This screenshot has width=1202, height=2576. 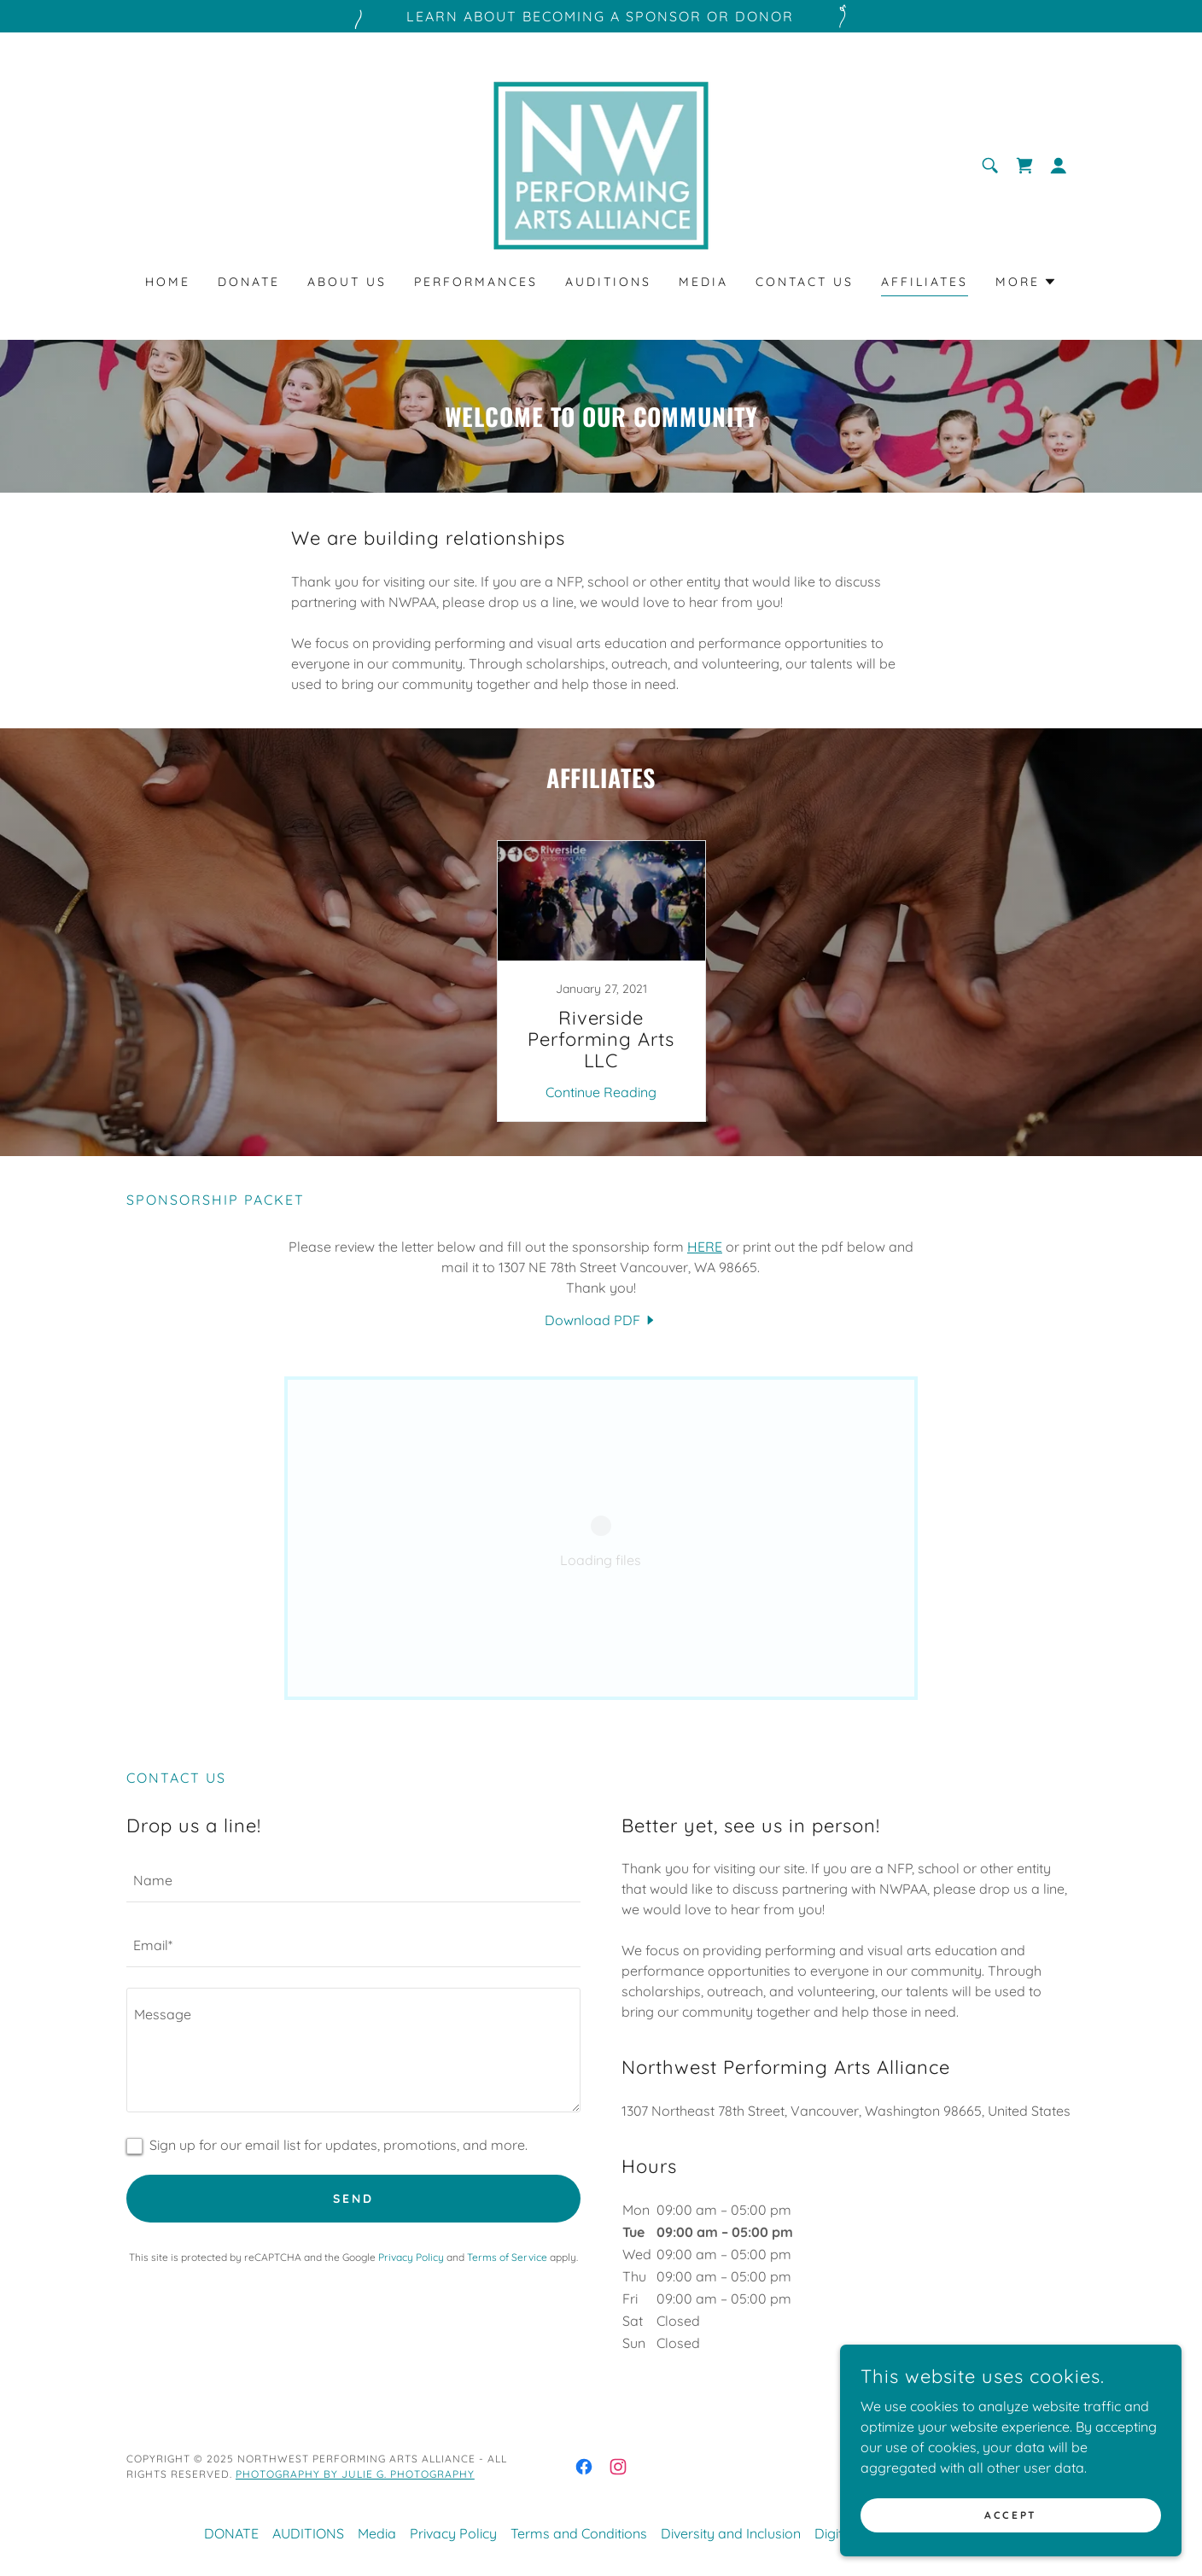 What do you see at coordinates (355, 2474) in the screenshot?
I see `PHOTOGRAPHY BY JULIE G. PHOTOGRAPHY` at bounding box center [355, 2474].